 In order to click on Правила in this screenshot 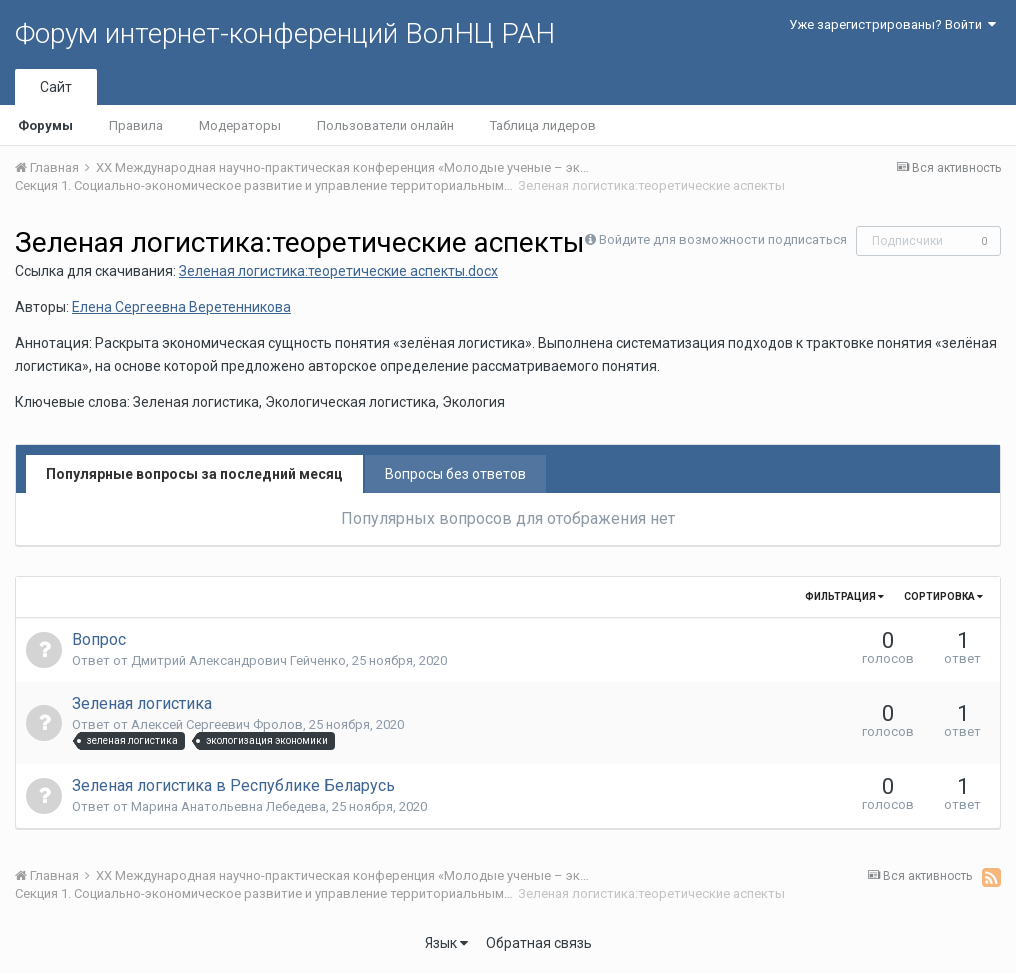, I will do `click(136, 125)`.